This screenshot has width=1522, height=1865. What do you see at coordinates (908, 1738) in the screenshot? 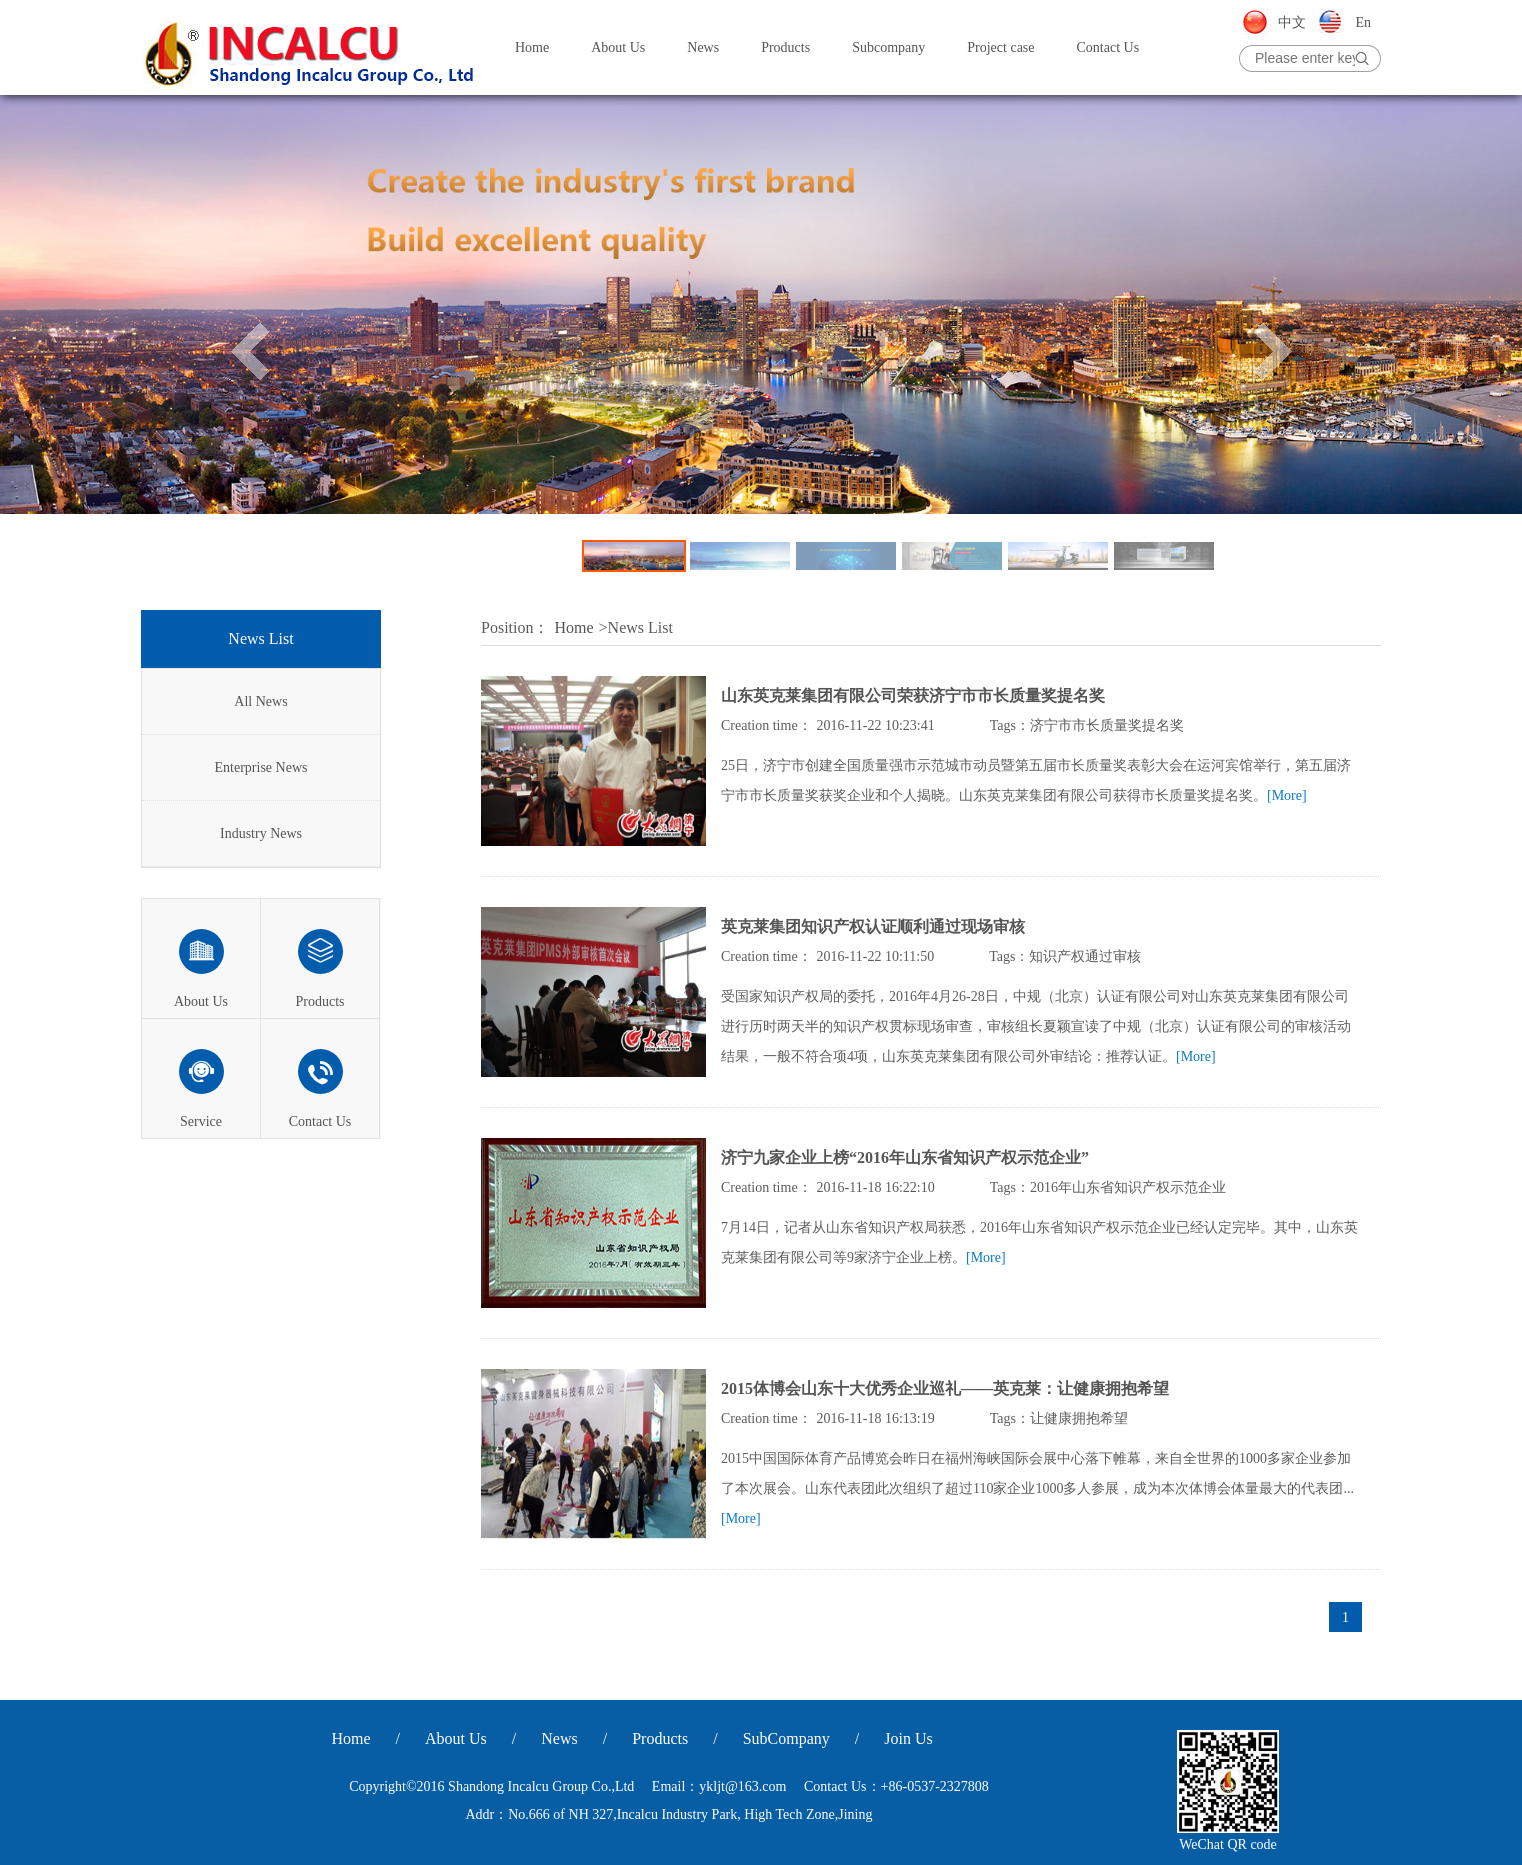
I see `Join Us` at bounding box center [908, 1738].